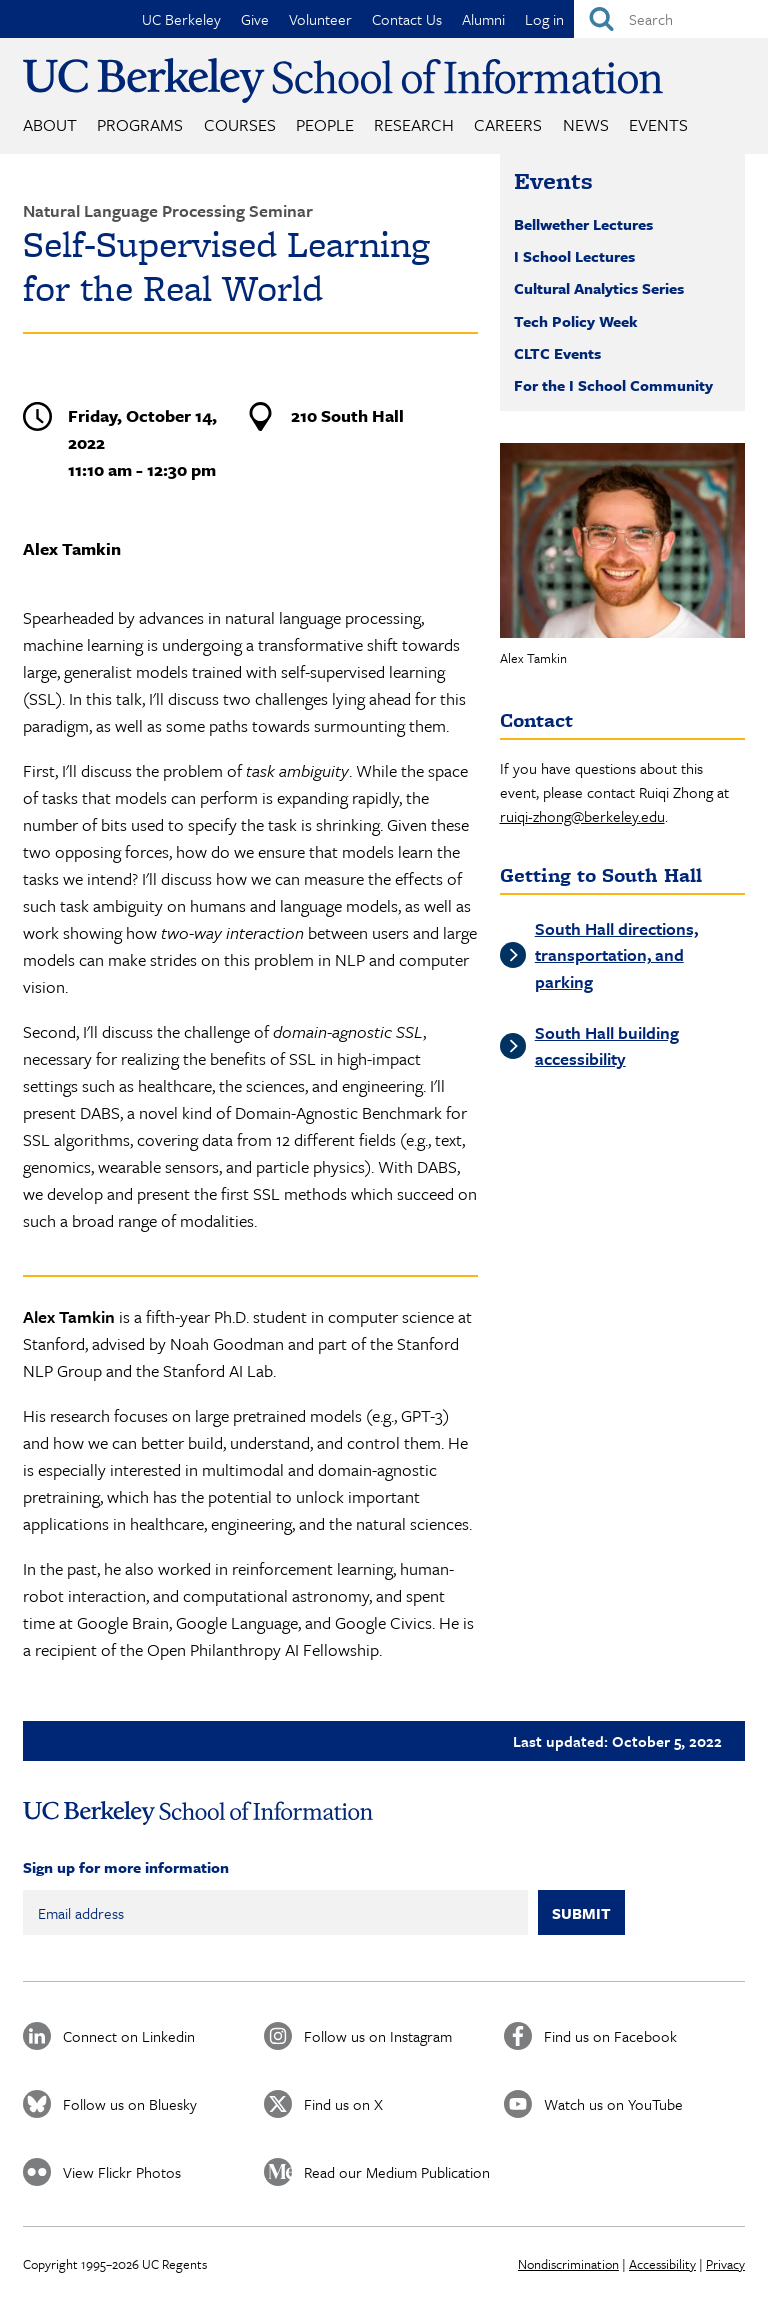  Describe the element at coordinates (129, 2036) in the screenshot. I see `Connect on Linkedin` at that location.